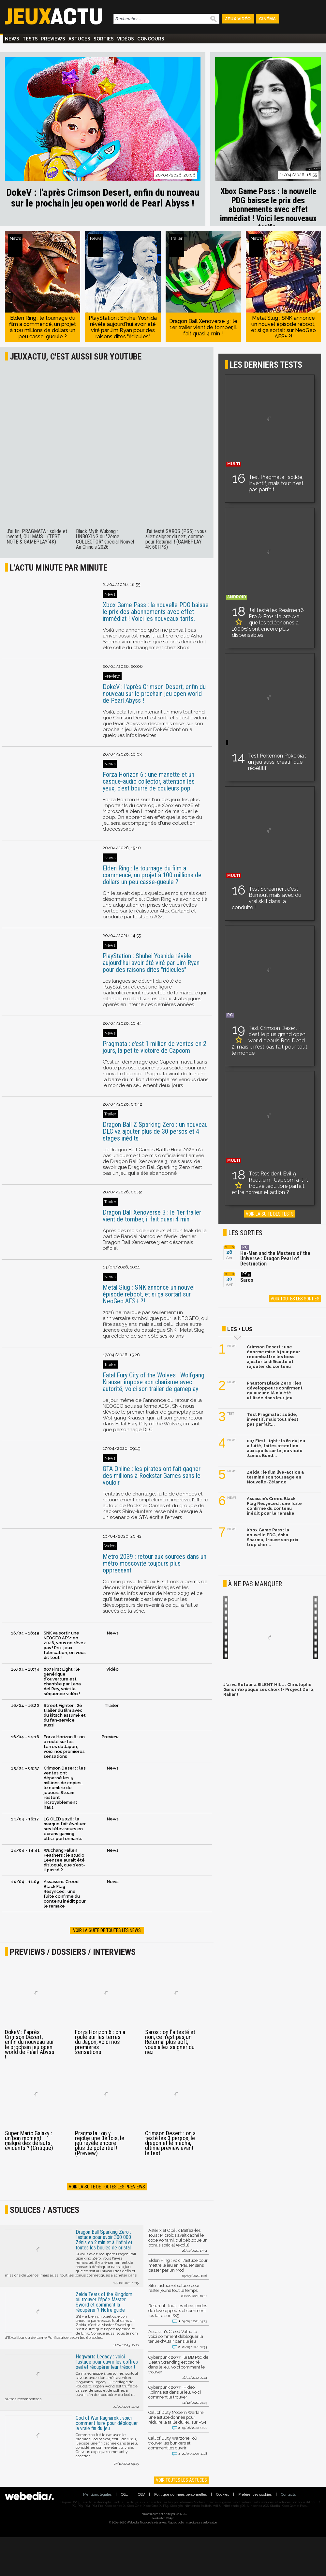  What do you see at coordinates (178, 2240) in the screenshot?
I see `Astérix et Obélix Baffez-les Tous : Microids avait caché le code Konami, qui débloque un bonus spécial (exclu)` at bounding box center [178, 2240].